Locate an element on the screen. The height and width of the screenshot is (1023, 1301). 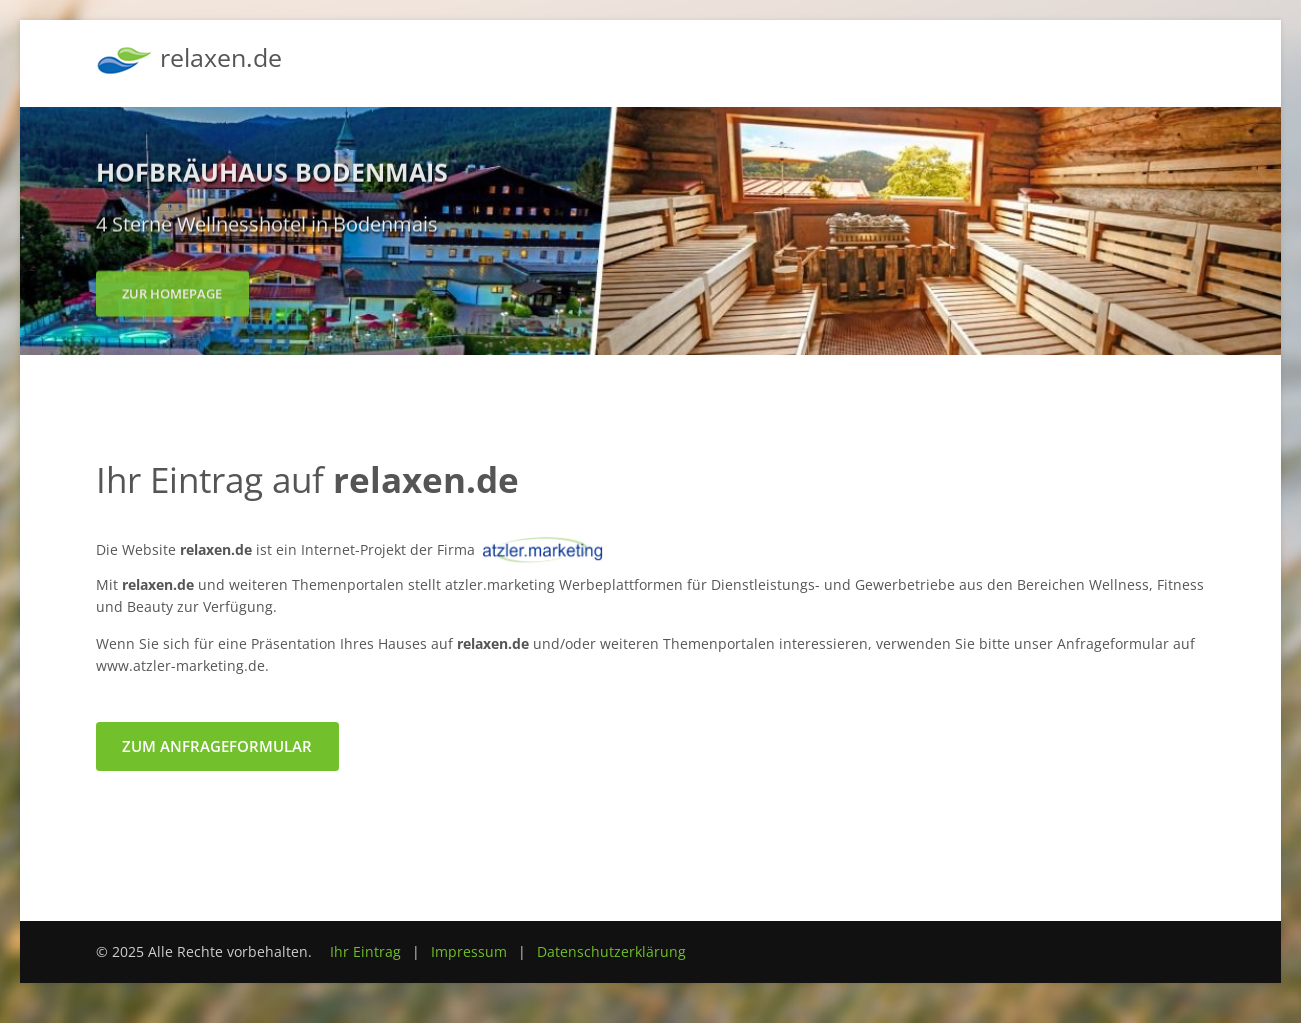
Ihr Eintrag is located at coordinates (365, 951).